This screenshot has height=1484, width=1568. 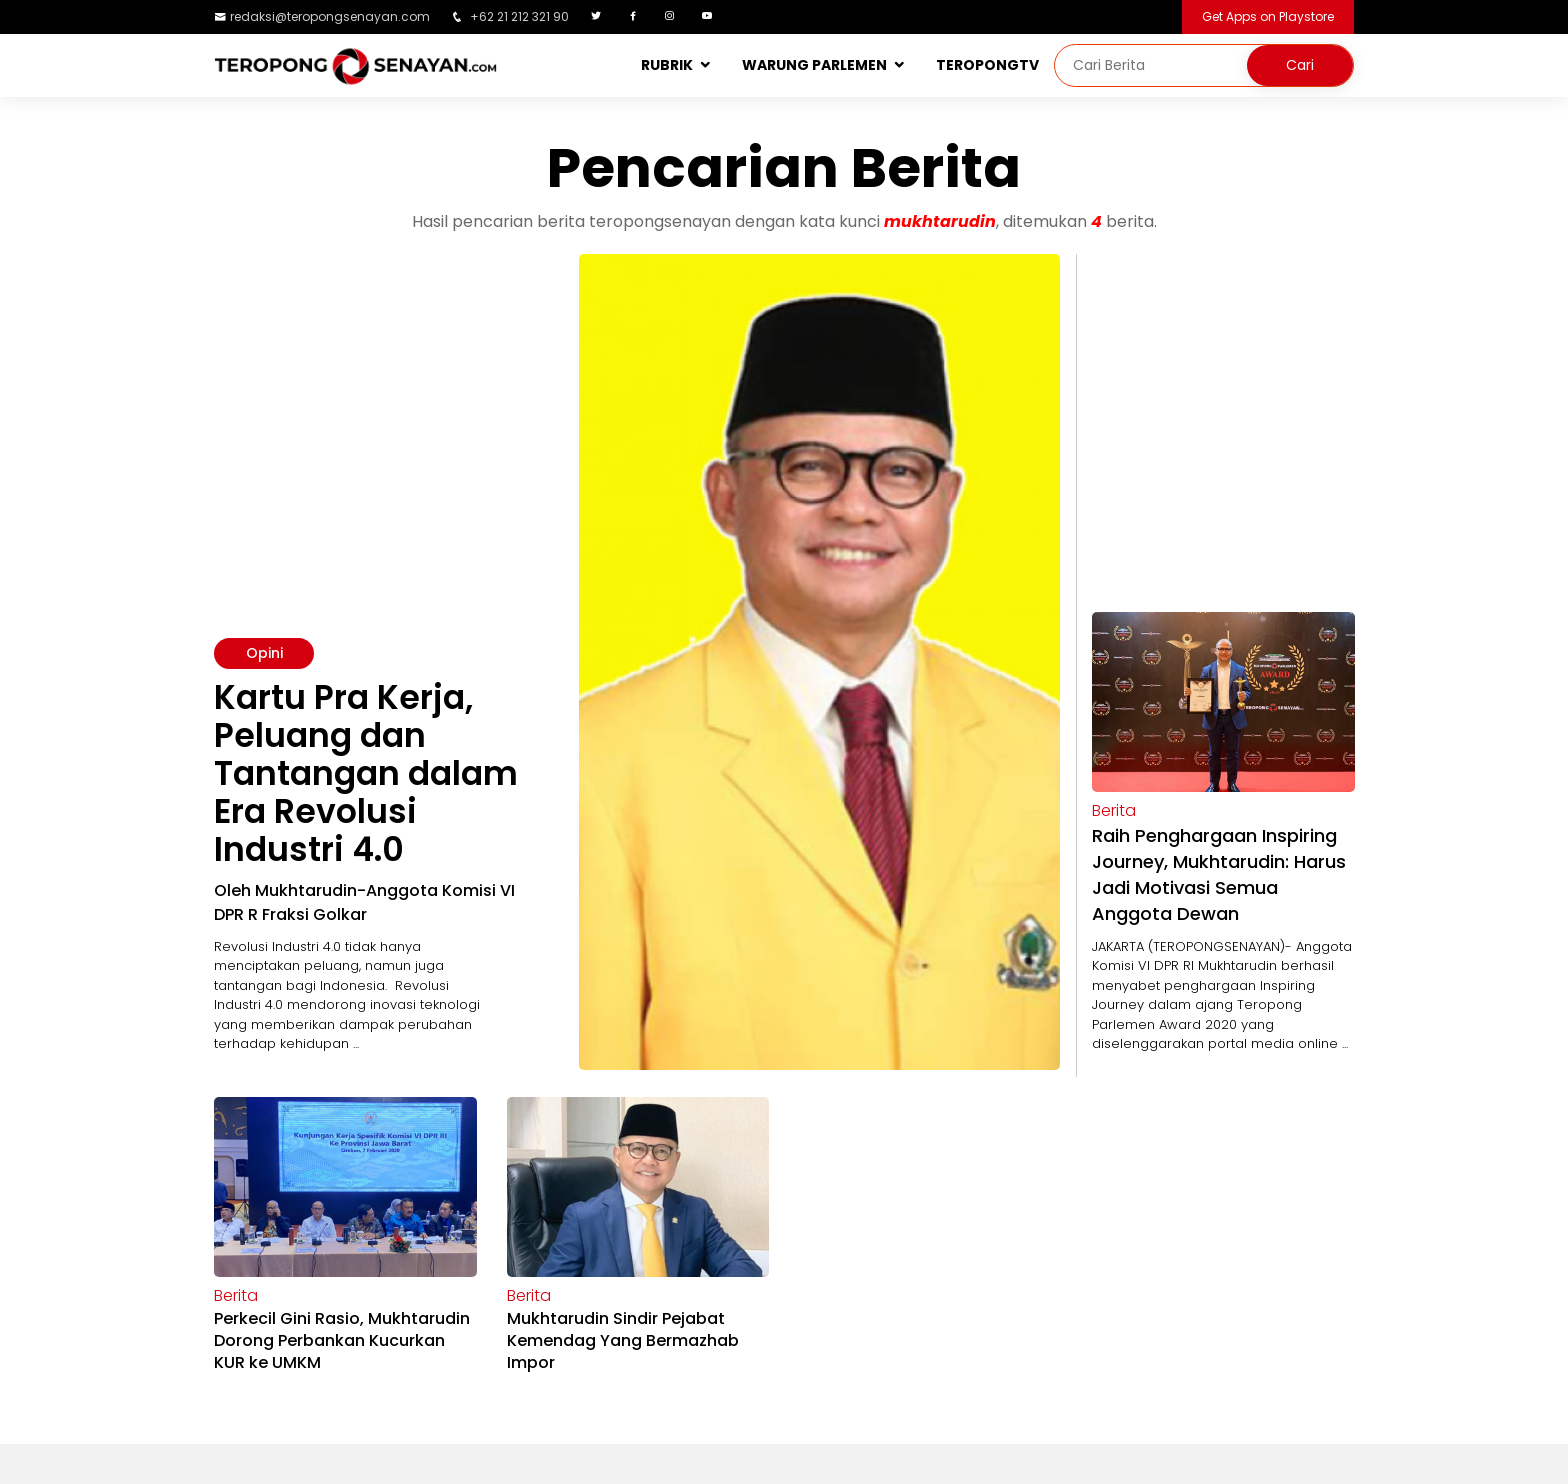 I want to click on Kartu Pra Kerja, Peluang dan Tantangan dalam Era Revolusi Industri 4.0, so click(x=366, y=773).